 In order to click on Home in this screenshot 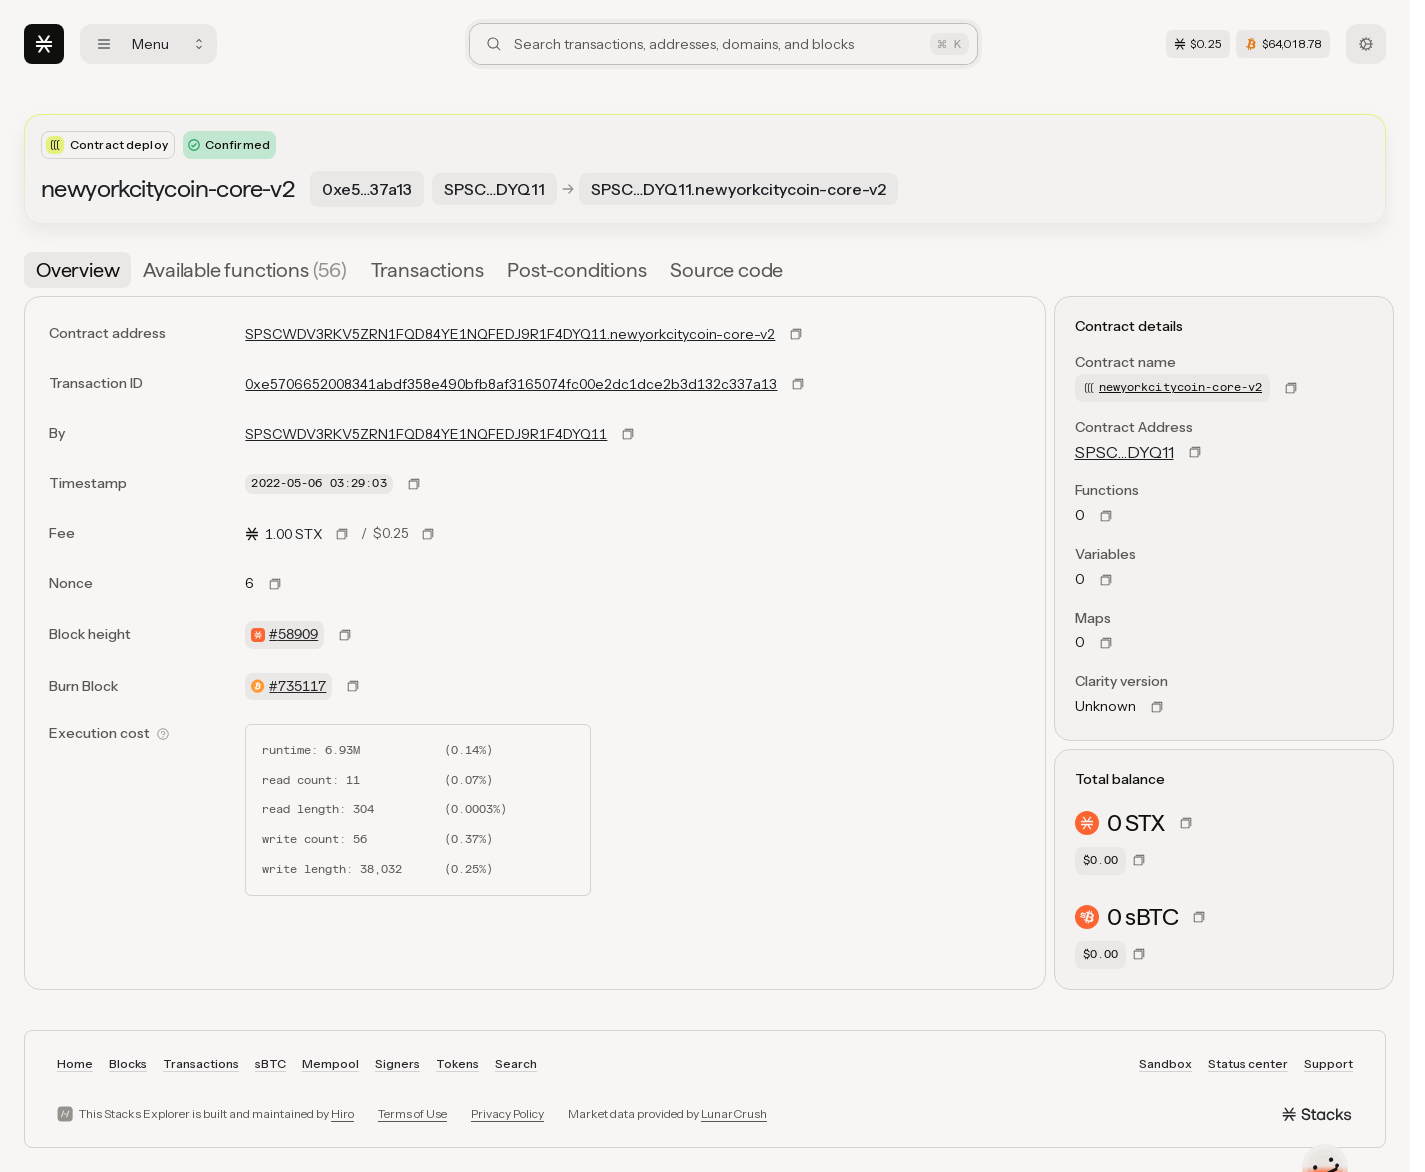, I will do `click(75, 1063)`.